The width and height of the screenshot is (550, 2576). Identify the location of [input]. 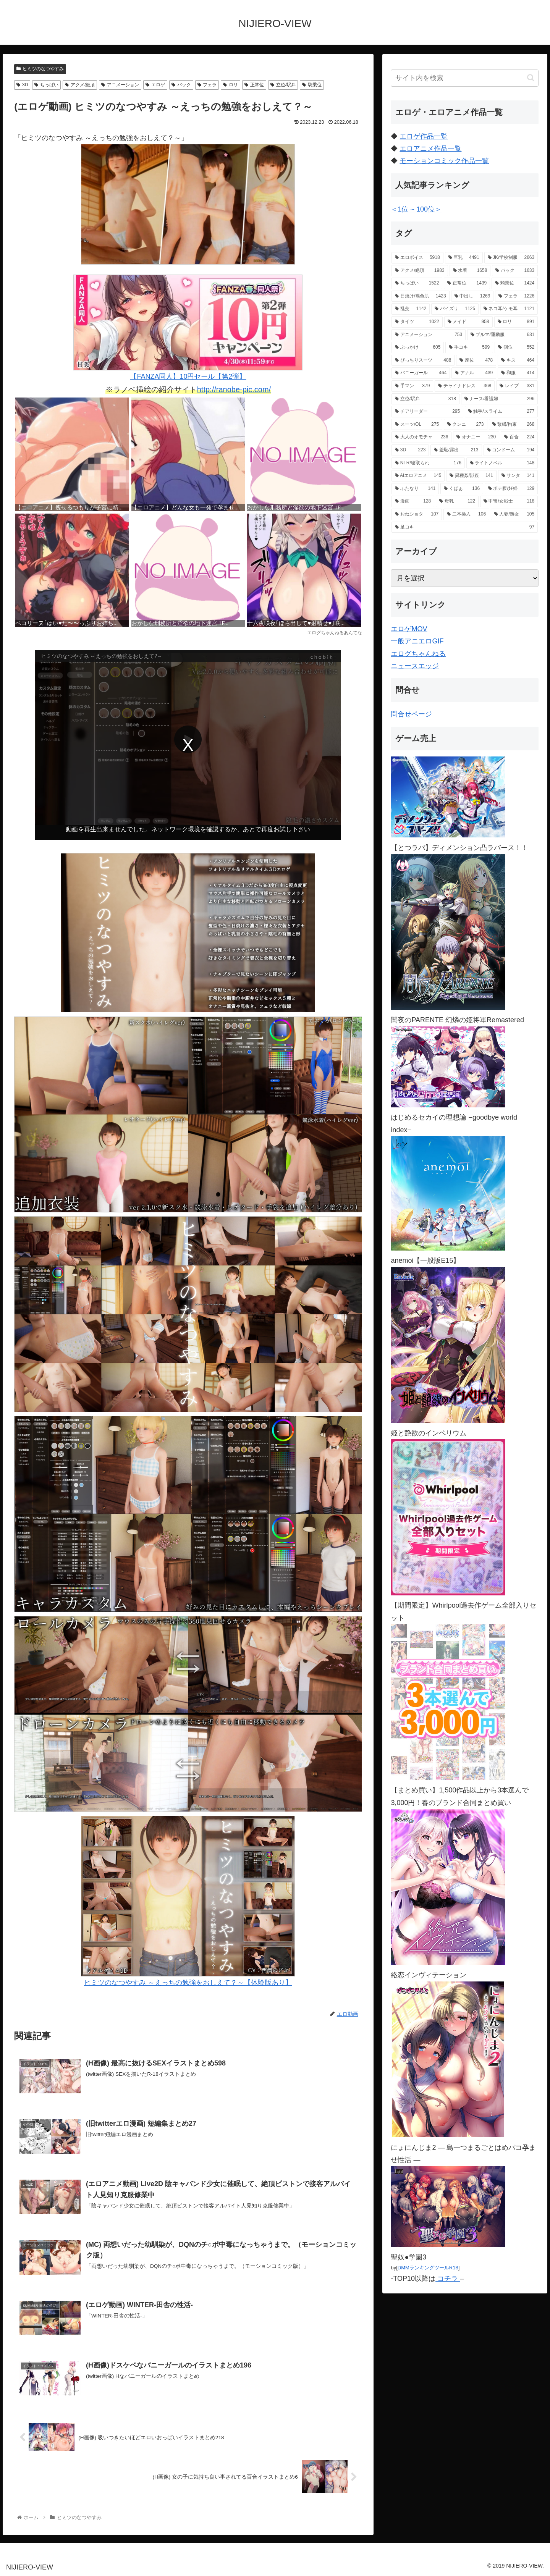
(465, 78).